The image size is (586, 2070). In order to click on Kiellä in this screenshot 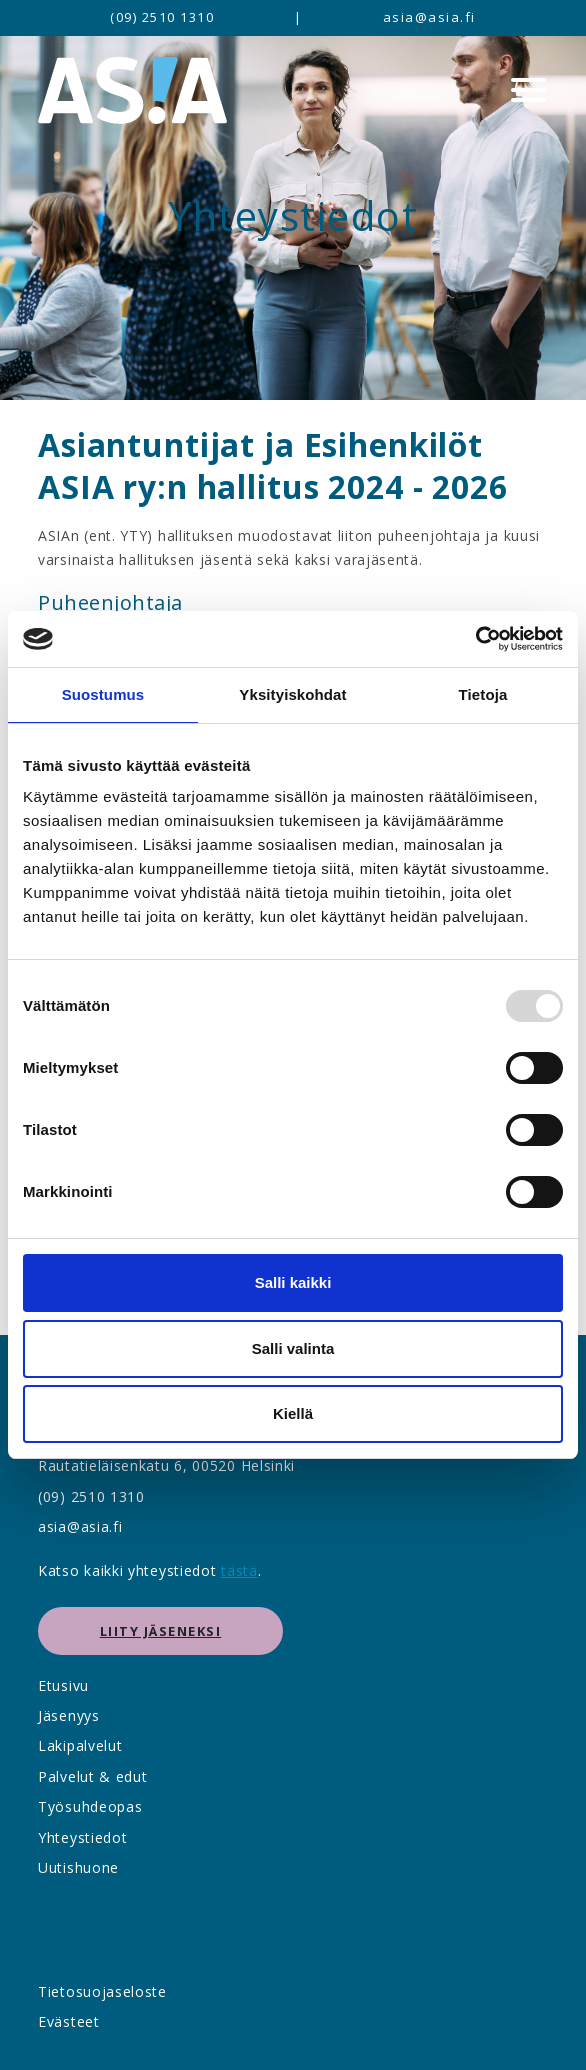, I will do `click(293, 1413)`.